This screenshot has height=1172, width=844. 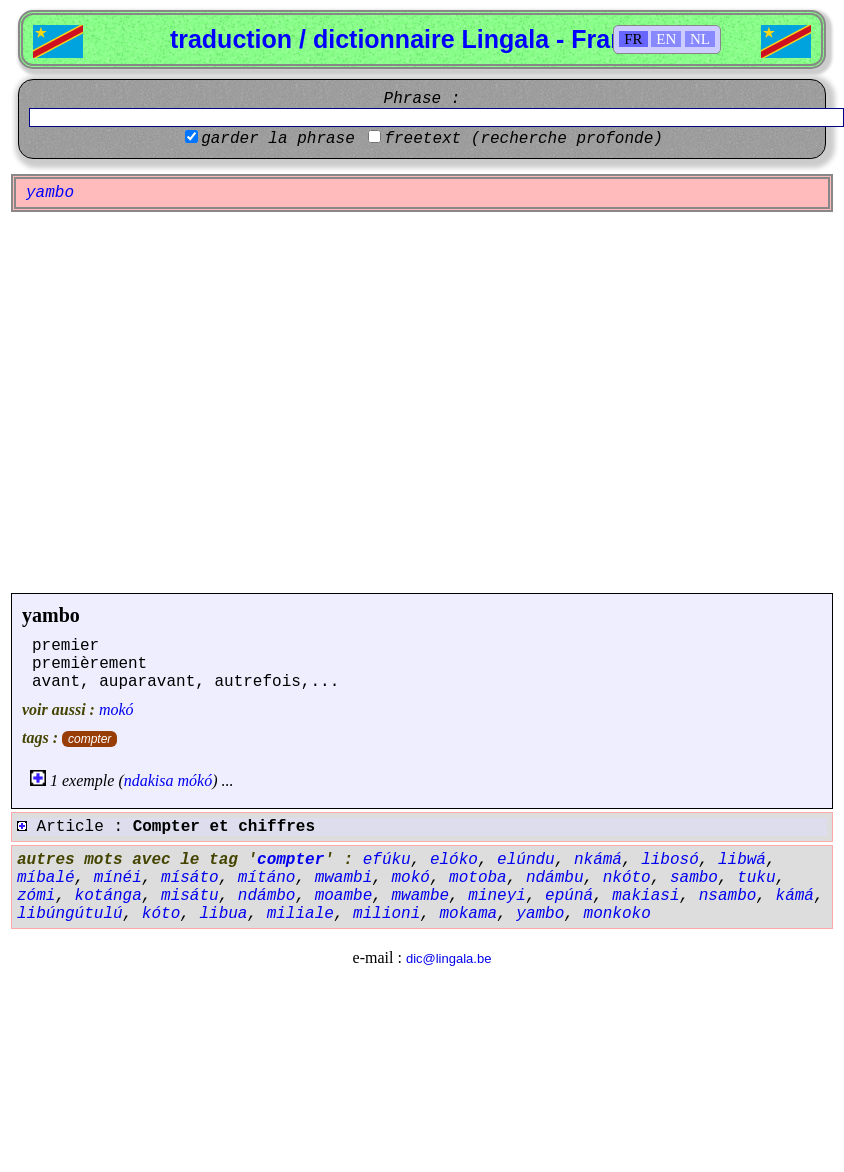 I want to click on nkámá, so click(x=598, y=860).